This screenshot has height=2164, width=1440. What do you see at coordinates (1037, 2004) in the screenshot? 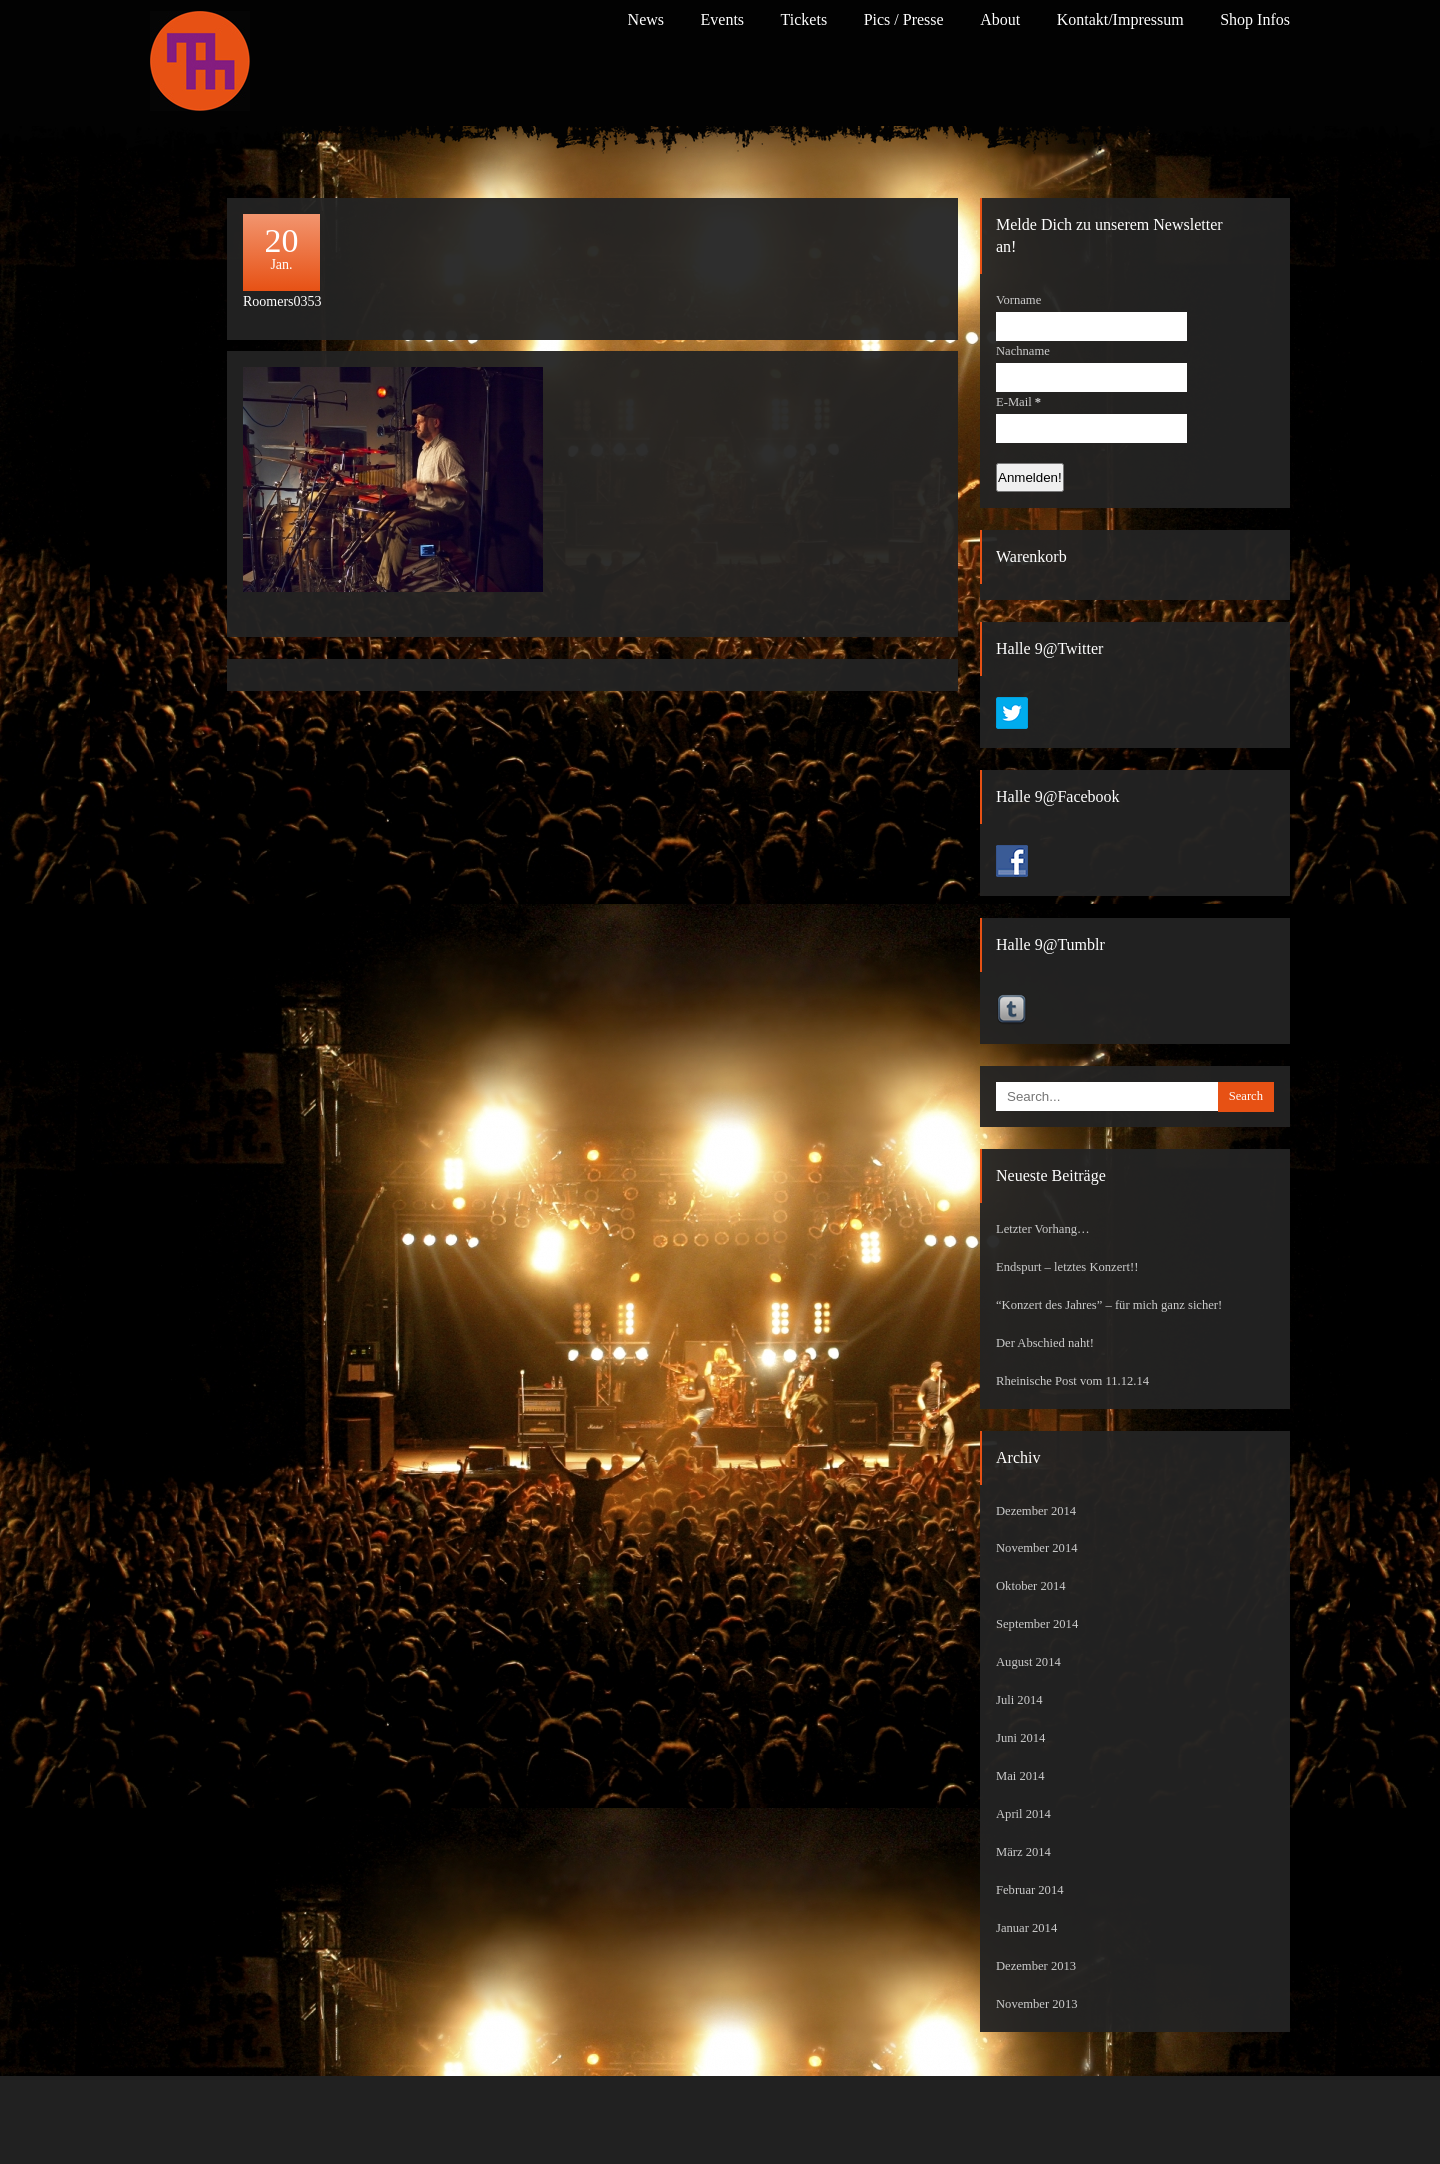
I see `November 2013` at bounding box center [1037, 2004].